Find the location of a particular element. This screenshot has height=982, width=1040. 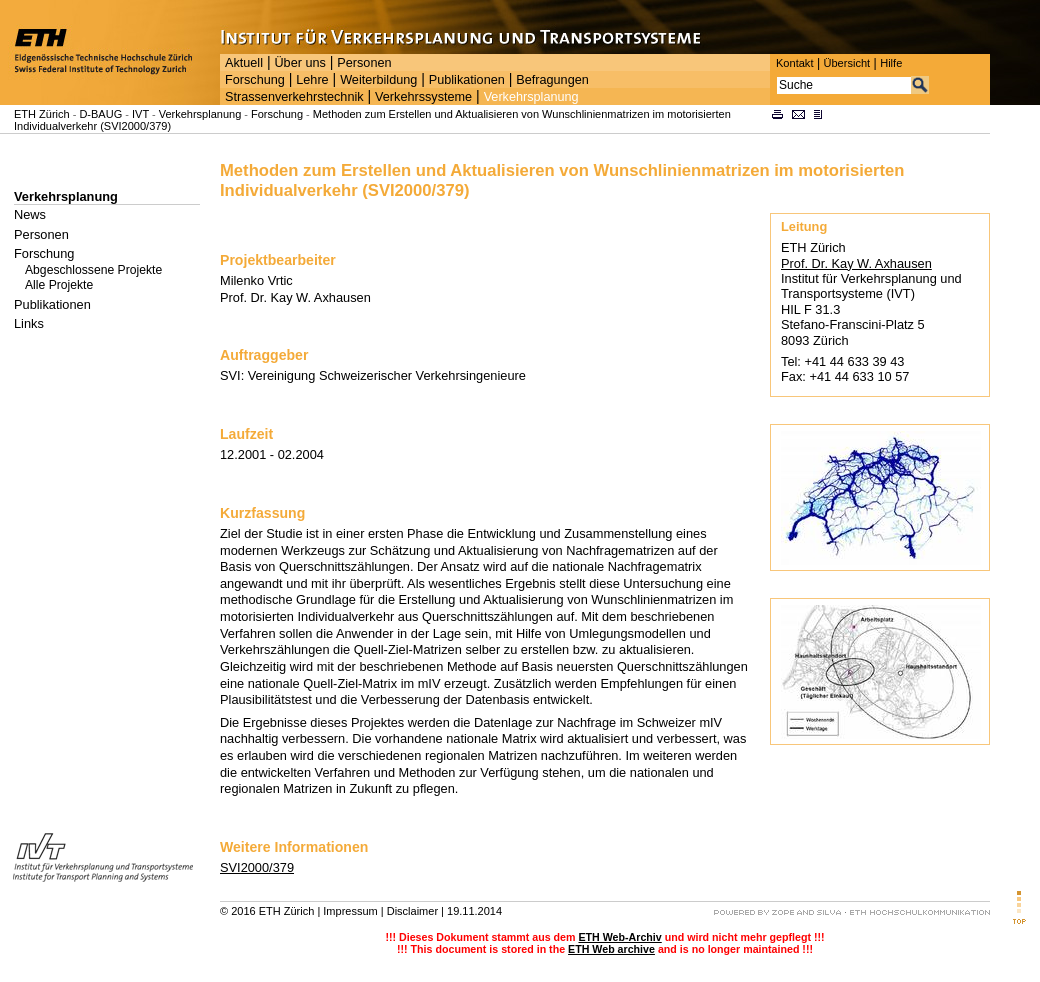

ETH Web archive is located at coordinates (611, 949).